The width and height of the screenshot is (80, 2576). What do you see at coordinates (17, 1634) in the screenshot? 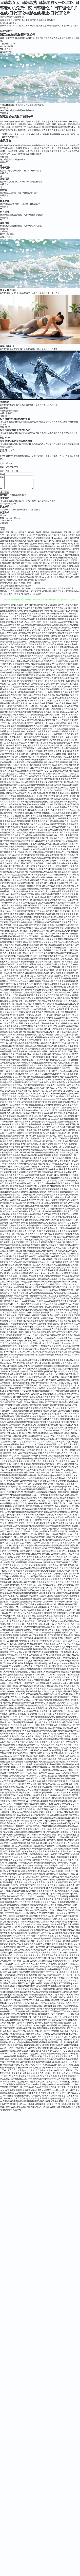
I see `无码先锋影音` at bounding box center [17, 1634].